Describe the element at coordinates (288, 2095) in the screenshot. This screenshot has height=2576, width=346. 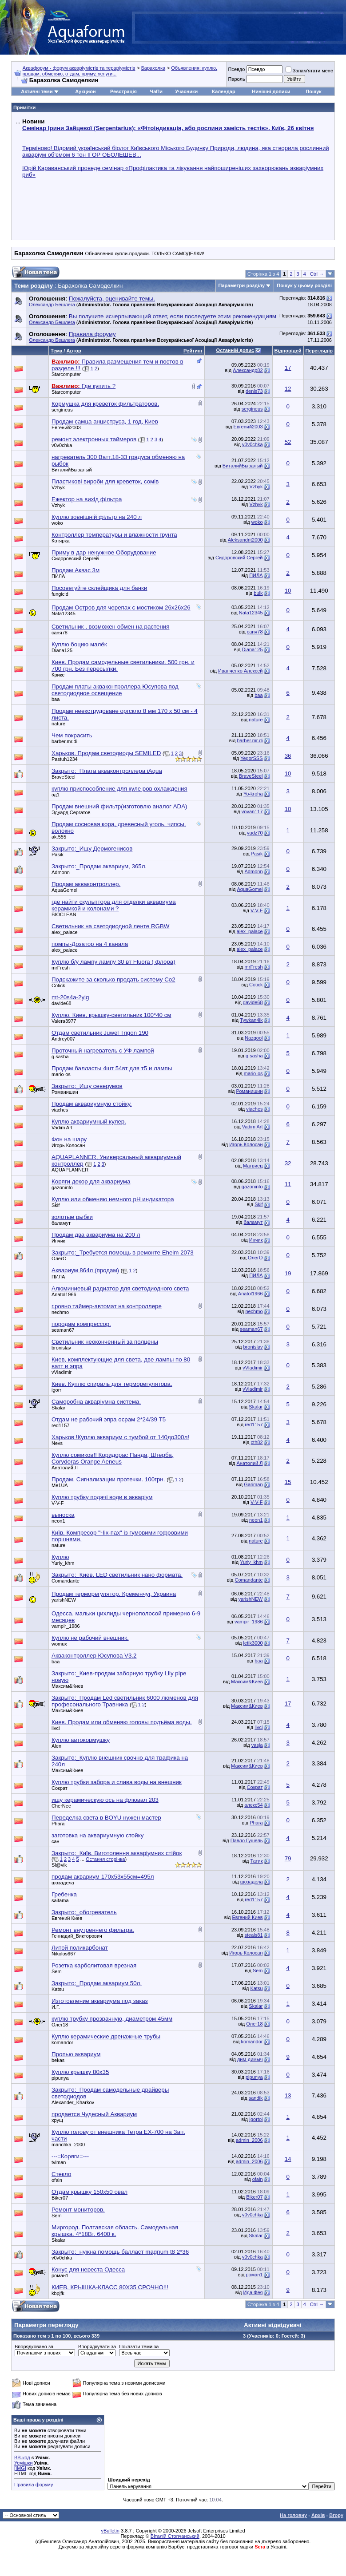
I see `13` at that location.